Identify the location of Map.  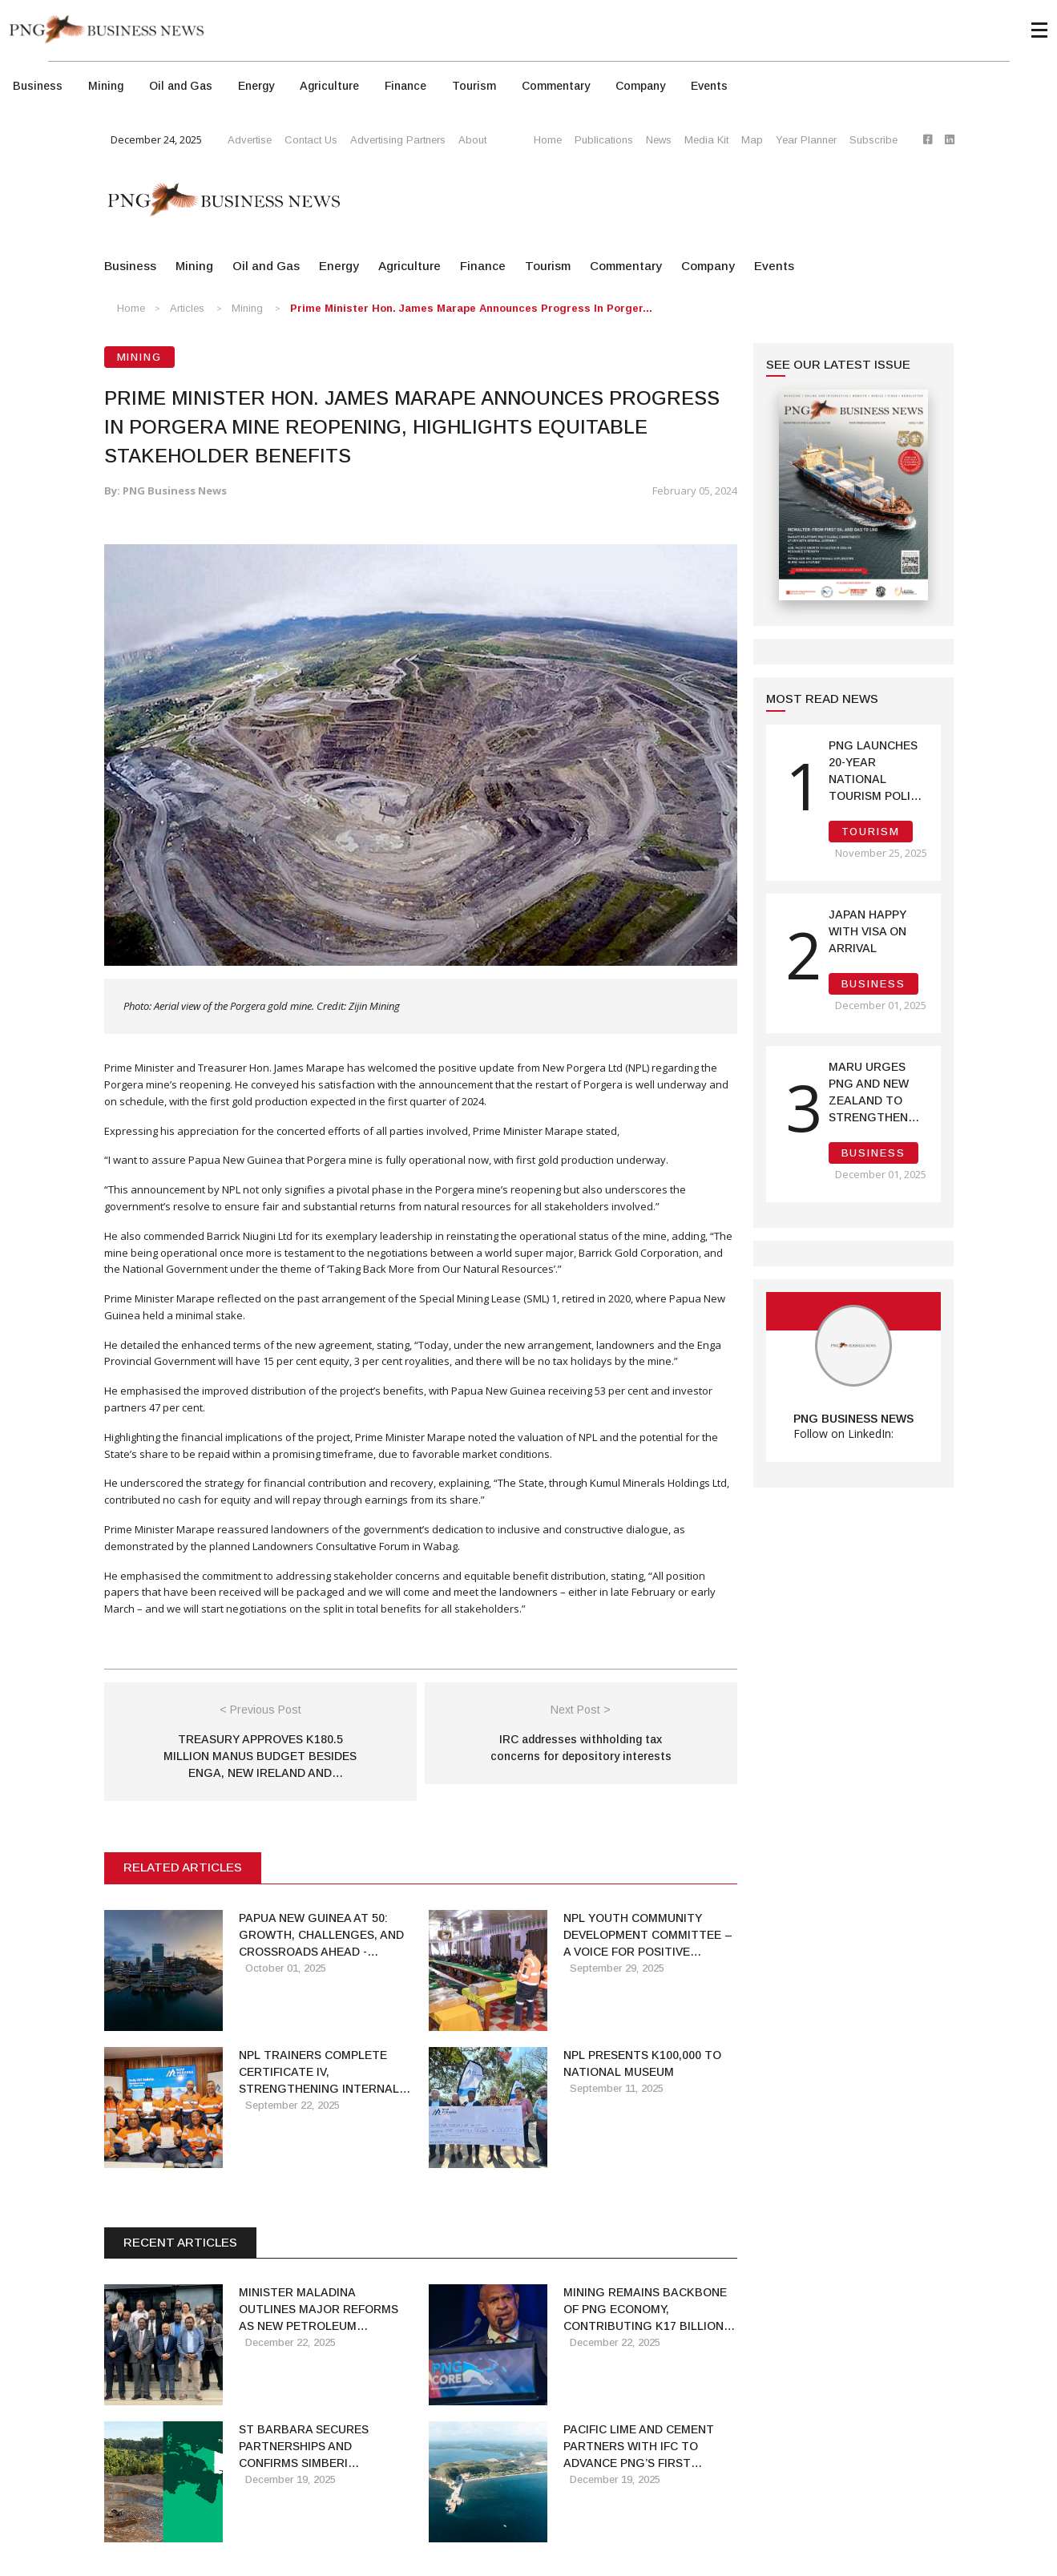
(752, 140).